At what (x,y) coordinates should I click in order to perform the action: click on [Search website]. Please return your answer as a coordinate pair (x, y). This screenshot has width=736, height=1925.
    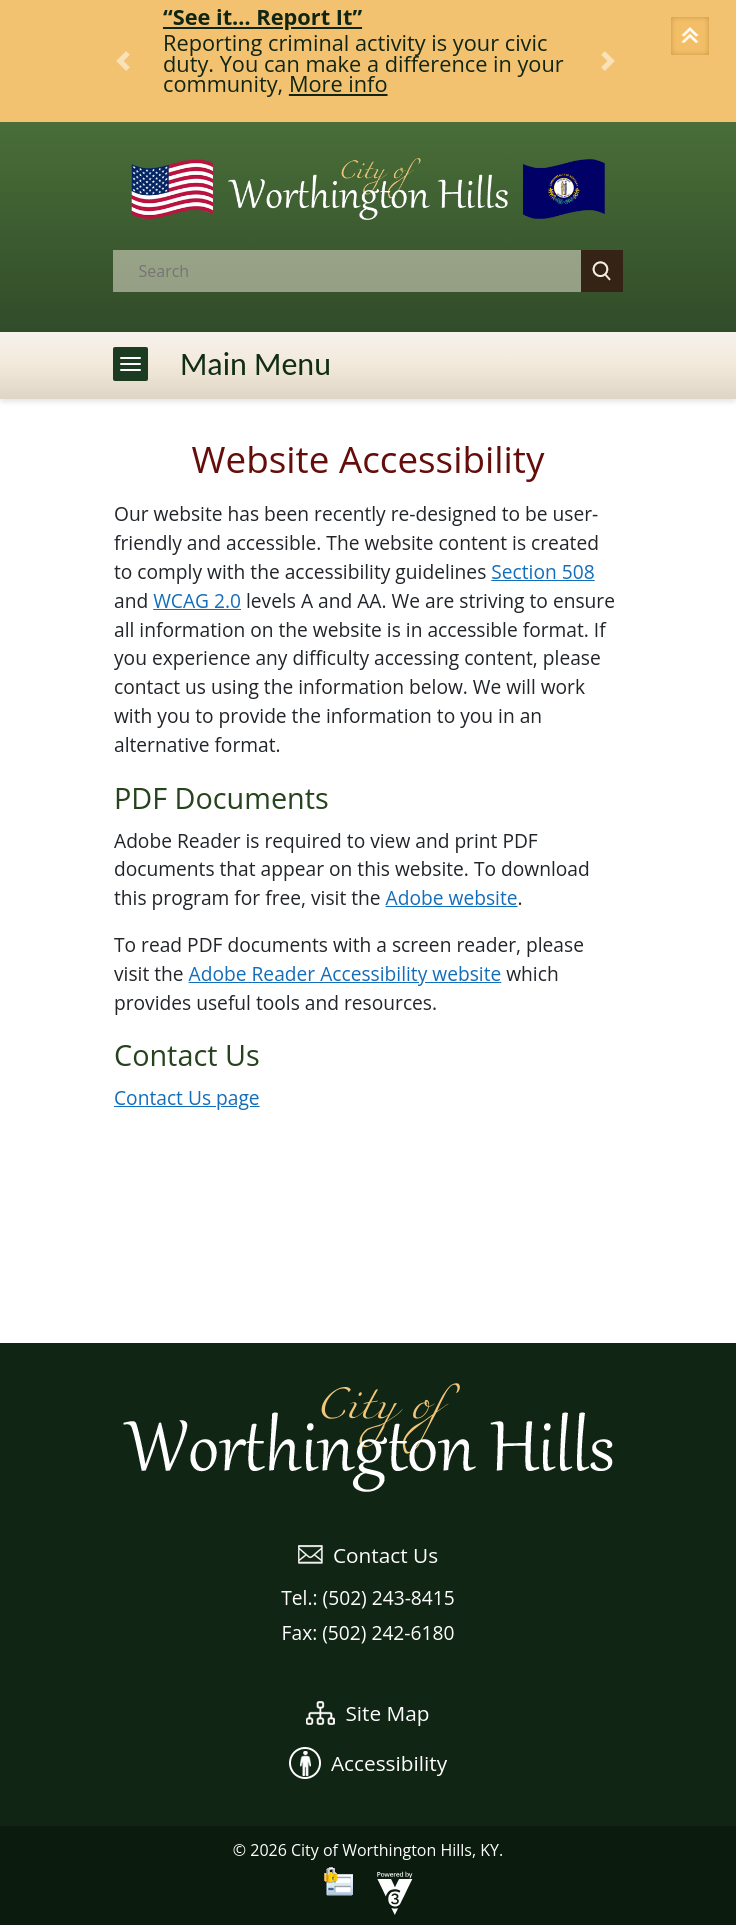
    Looking at the image, I should click on (330, 271).